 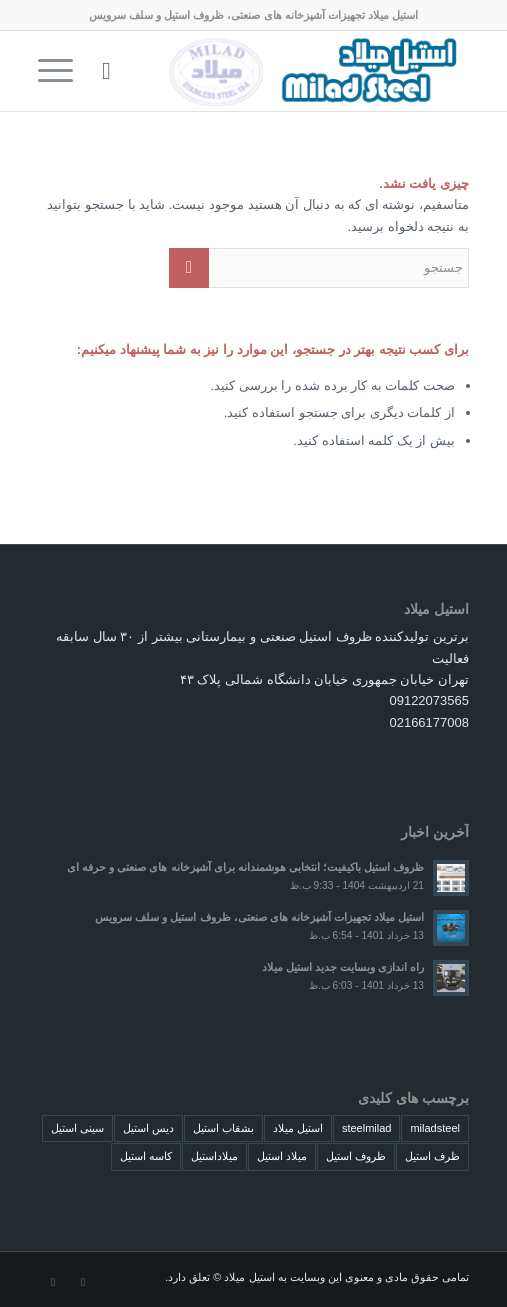 What do you see at coordinates (223, 1128) in the screenshot?
I see `بشقاب استیل [بشقاب استیل (4 مورد)]` at bounding box center [223, 1128].